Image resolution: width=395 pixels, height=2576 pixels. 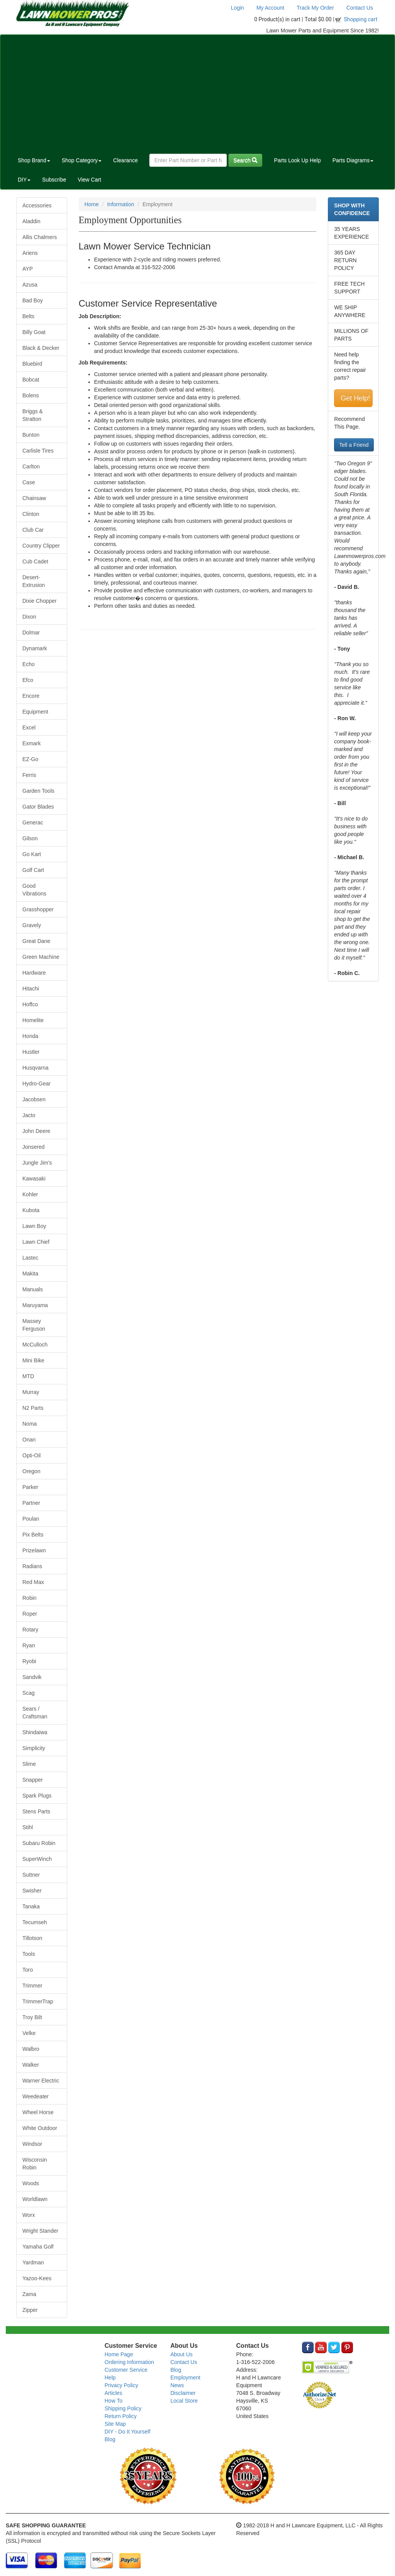 I want to click on Belts, so click(x=28, y=316).